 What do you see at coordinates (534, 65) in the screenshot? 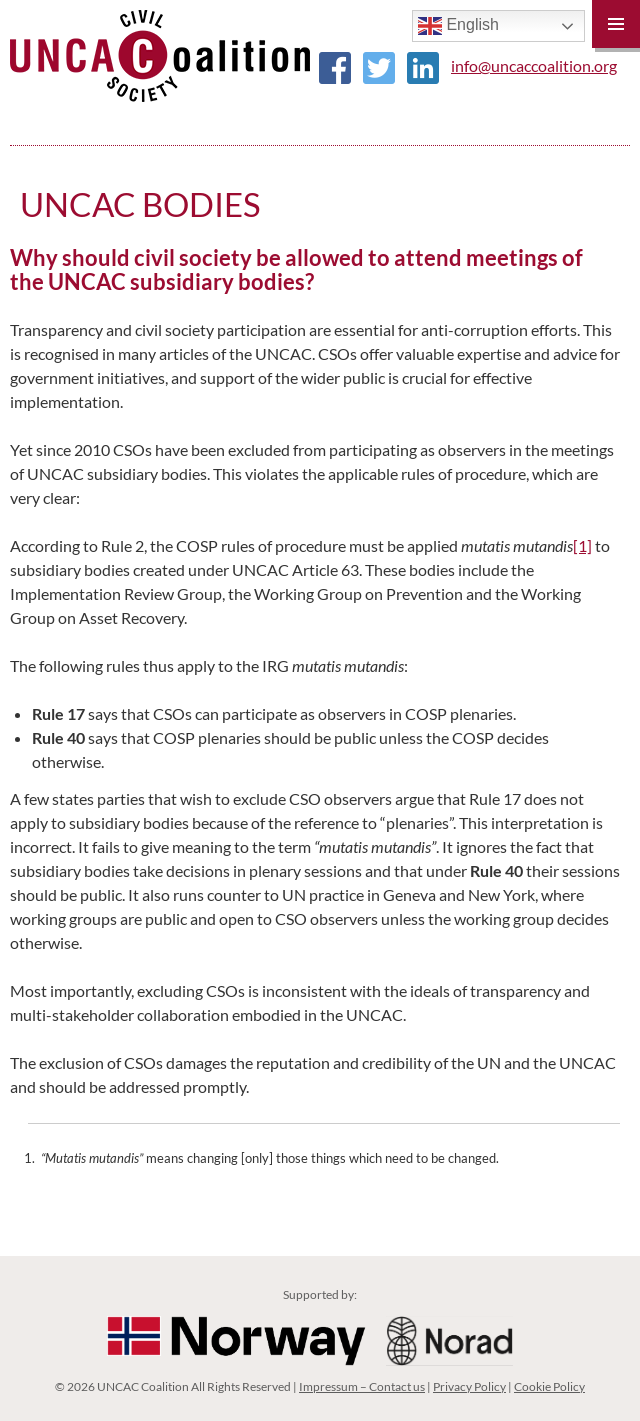
I see `info@uncaccoalition.org` at bounding box center [534, 65].